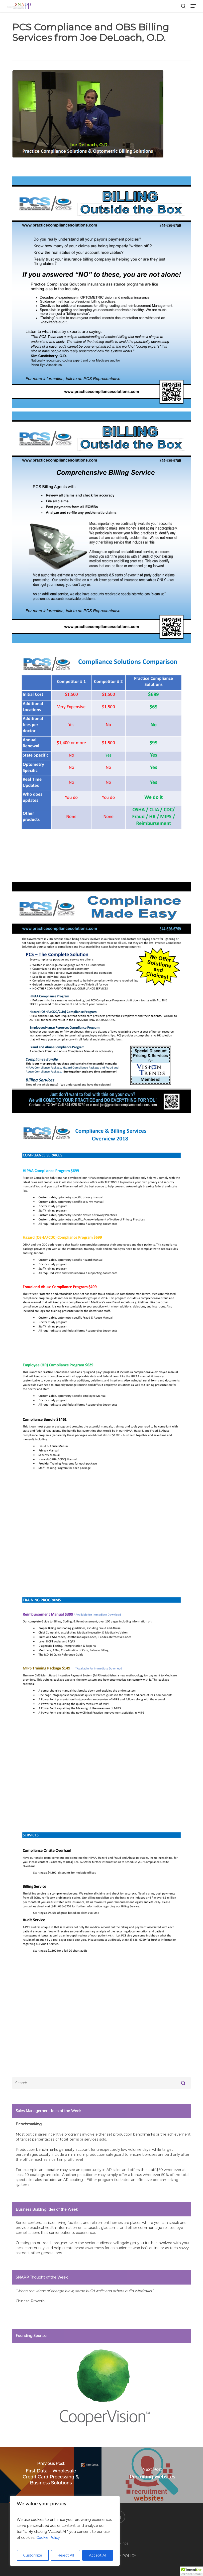 The width and height of the screenshot is (203, 2576). What do you see at coordinates (193, 5) in the screenshot?
I see `[button]` at bounding box center [193, 5].